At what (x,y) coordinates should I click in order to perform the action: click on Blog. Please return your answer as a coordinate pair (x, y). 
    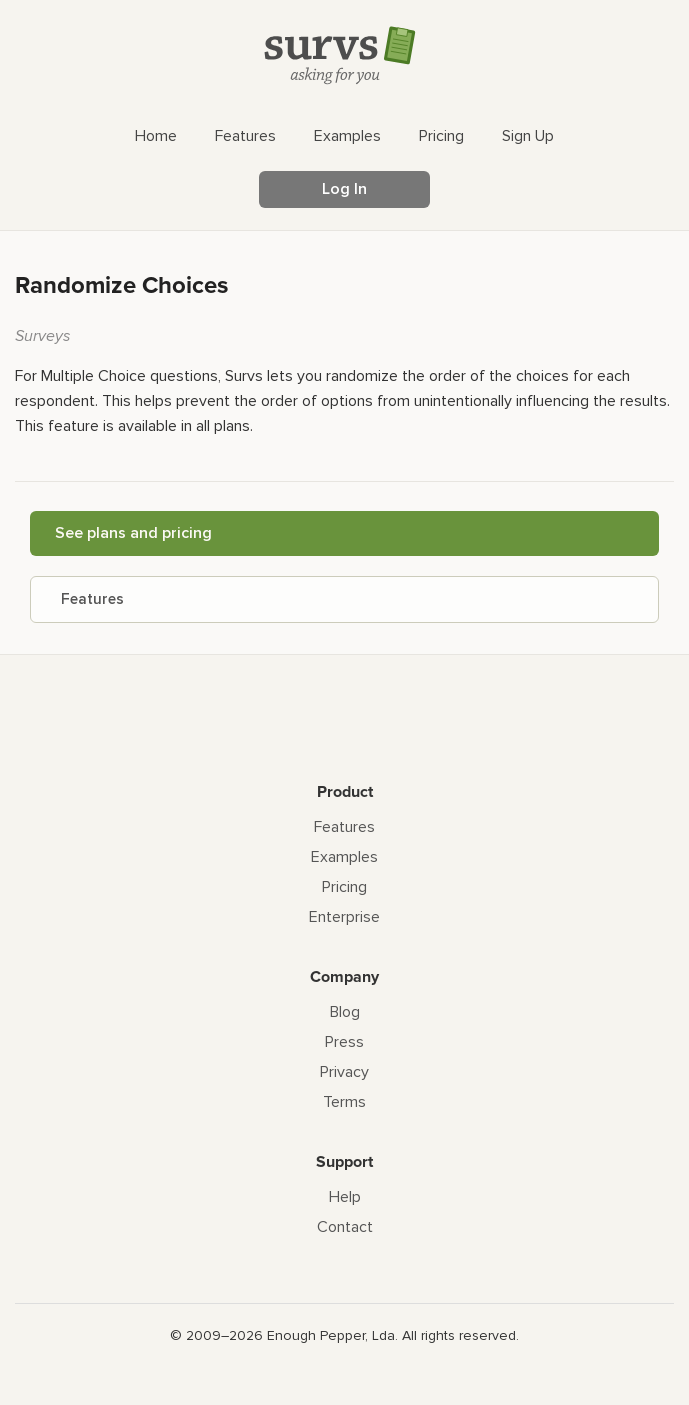
    Looking at the image, I should click on (345, 1012).